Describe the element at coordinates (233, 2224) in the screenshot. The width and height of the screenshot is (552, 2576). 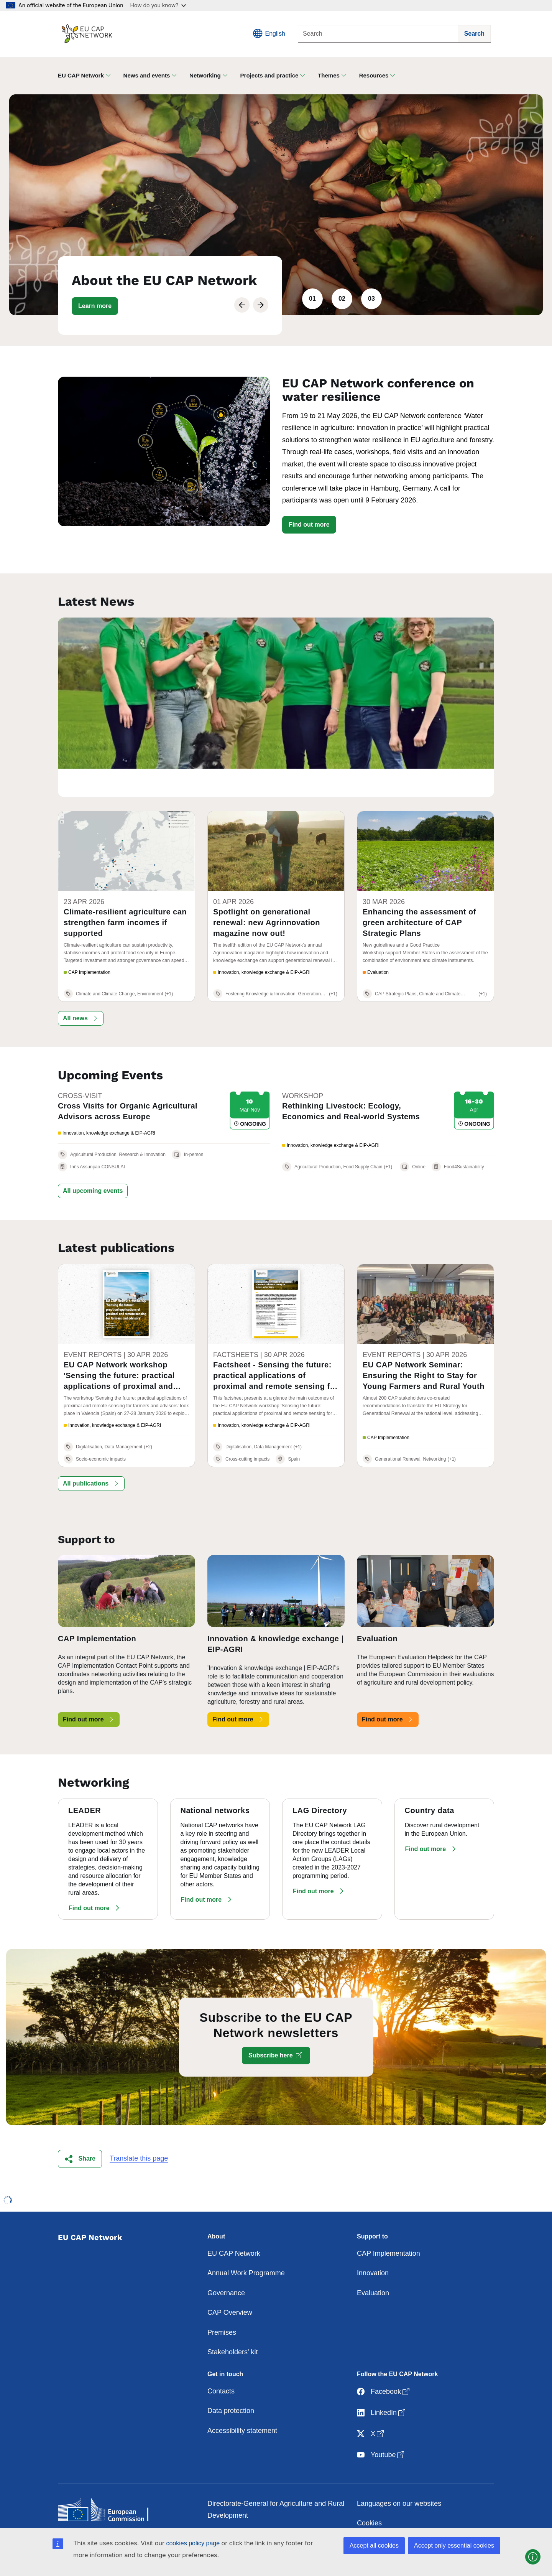
I see `EU CAP Network` at that location.